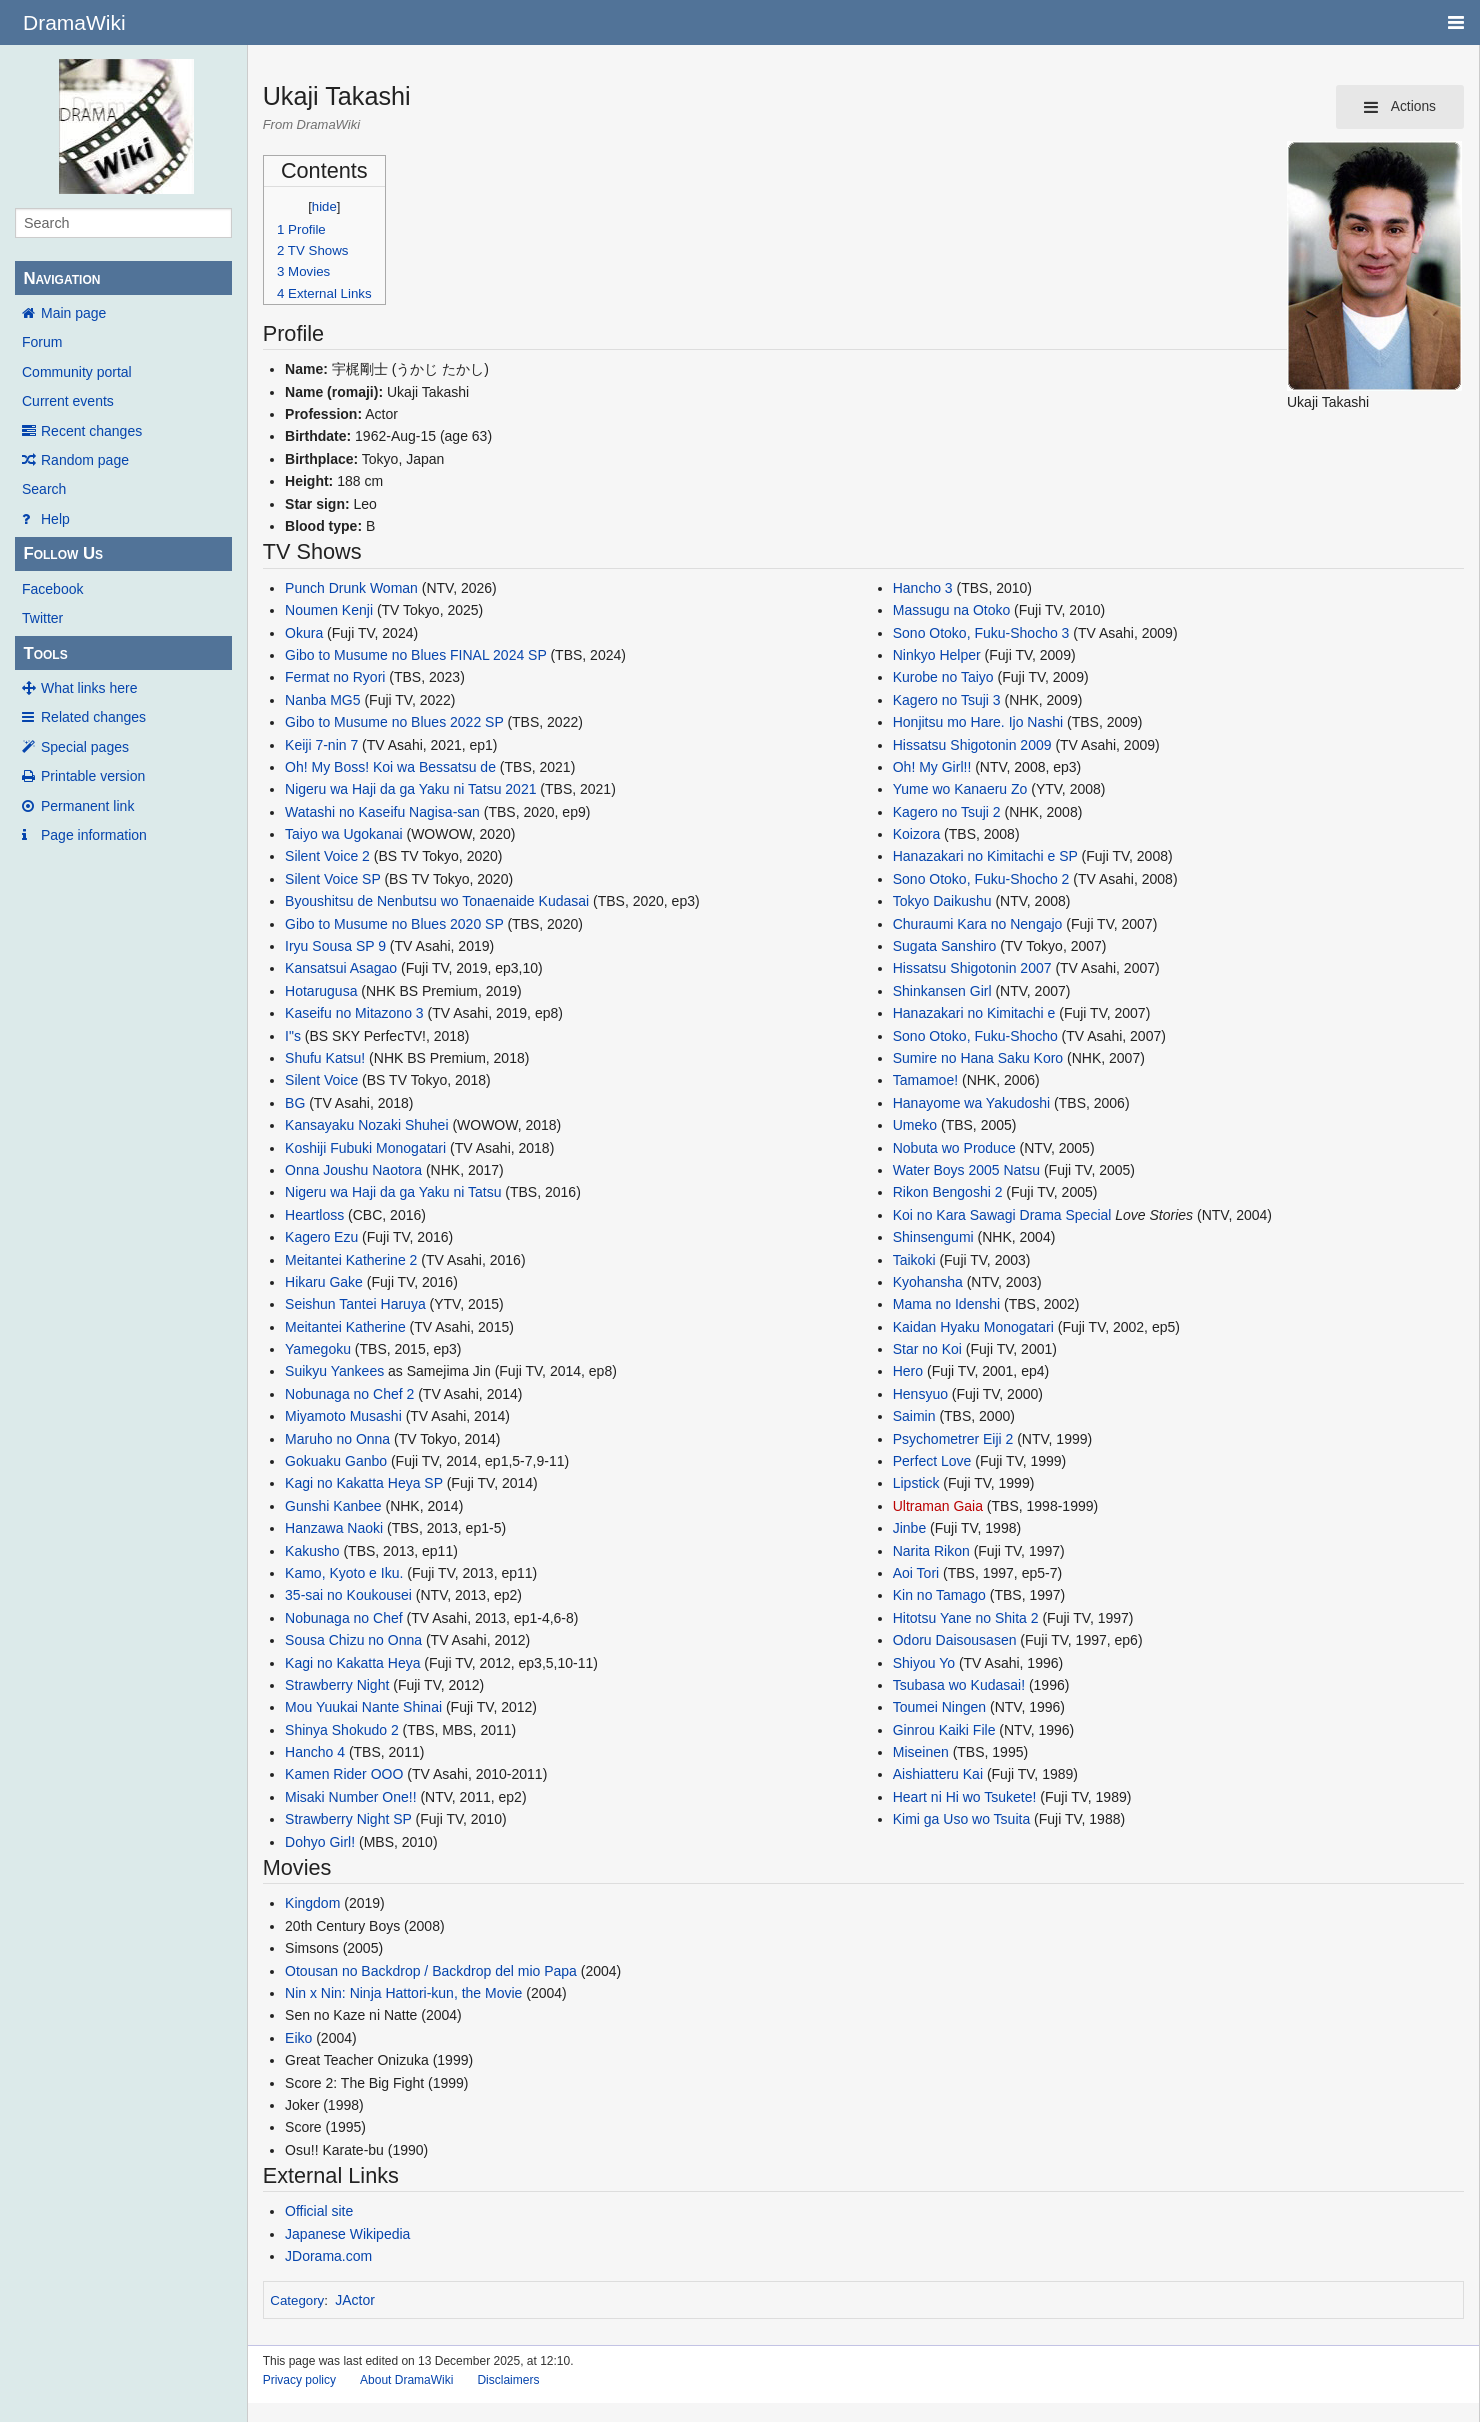  What do you see at coordinates (343, 1416) in the screenshot?
I see `Miyamoto Musashi` at bounding box center [343, 1416].